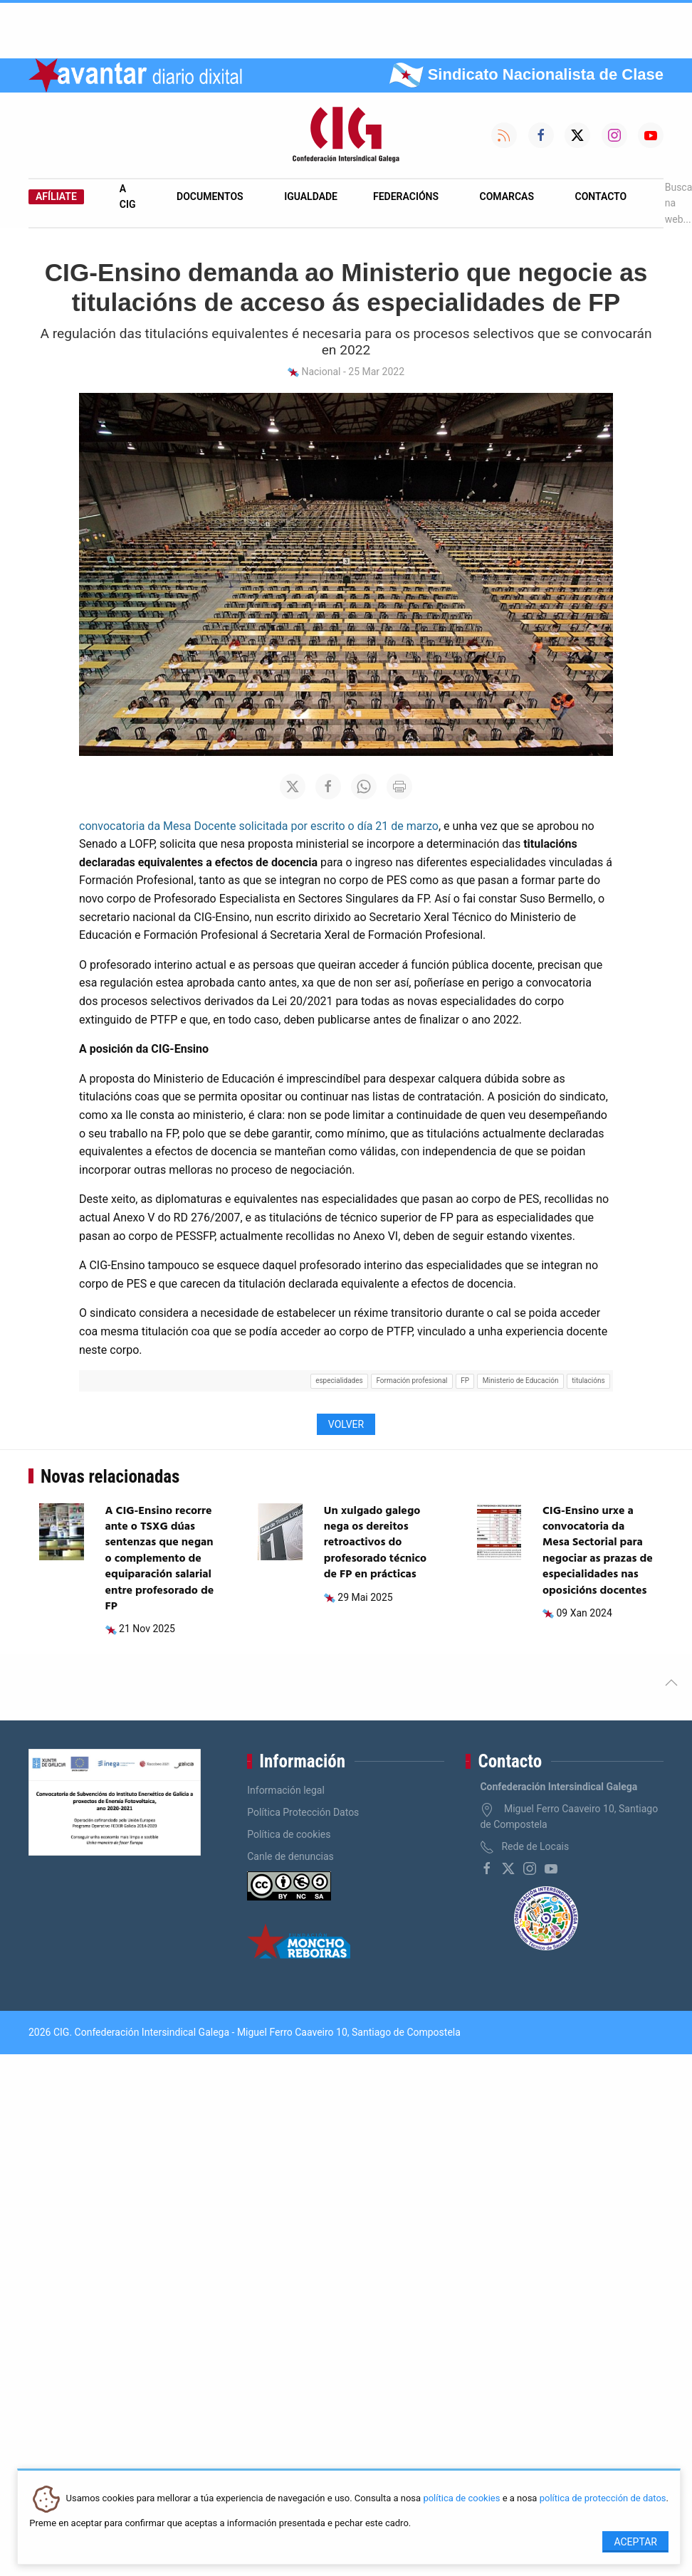 This screenshot has width=692, height=2576. I want to click on política de protección de datos, so click(603, 2498).